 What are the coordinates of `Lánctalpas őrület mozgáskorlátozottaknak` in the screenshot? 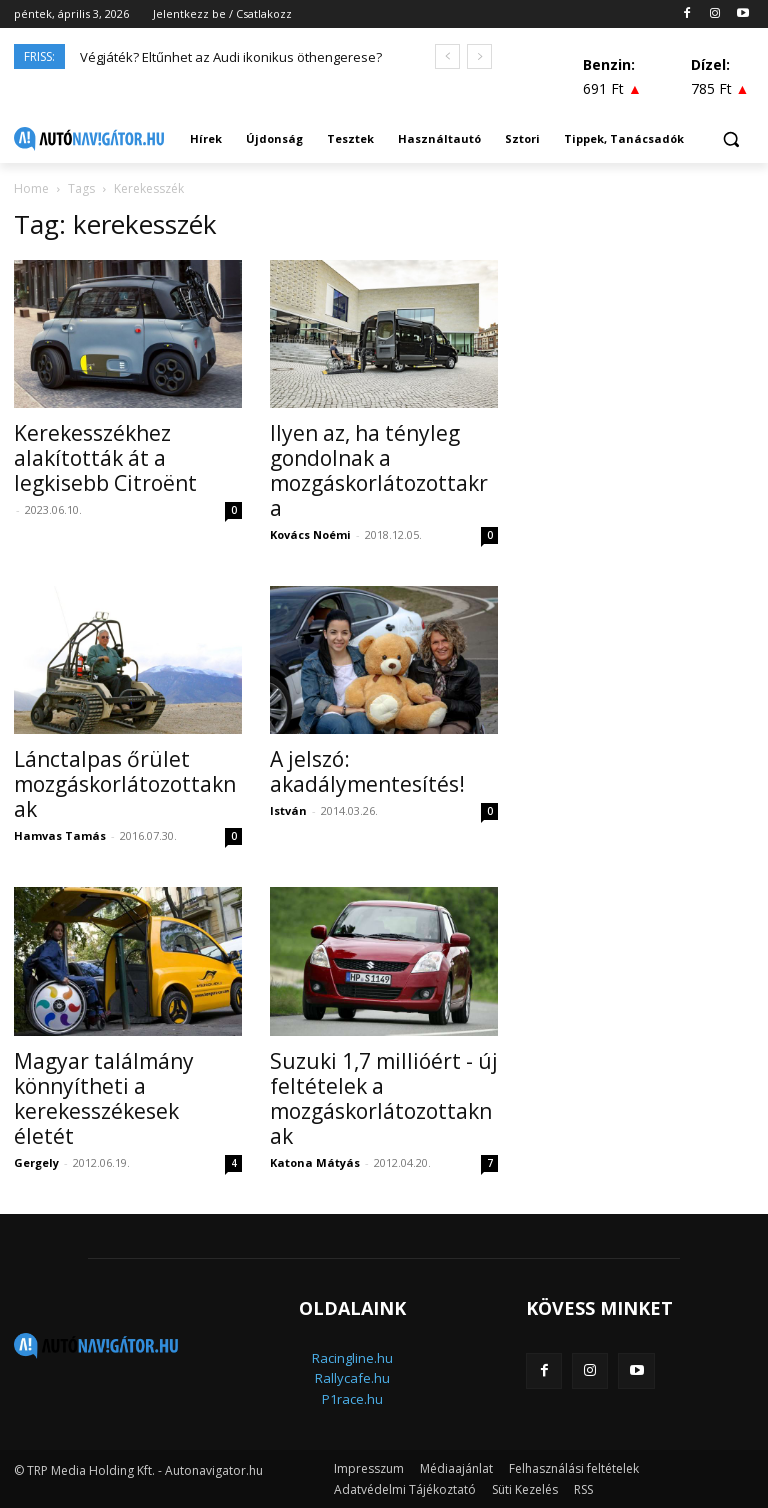 It's located at (125, 784).